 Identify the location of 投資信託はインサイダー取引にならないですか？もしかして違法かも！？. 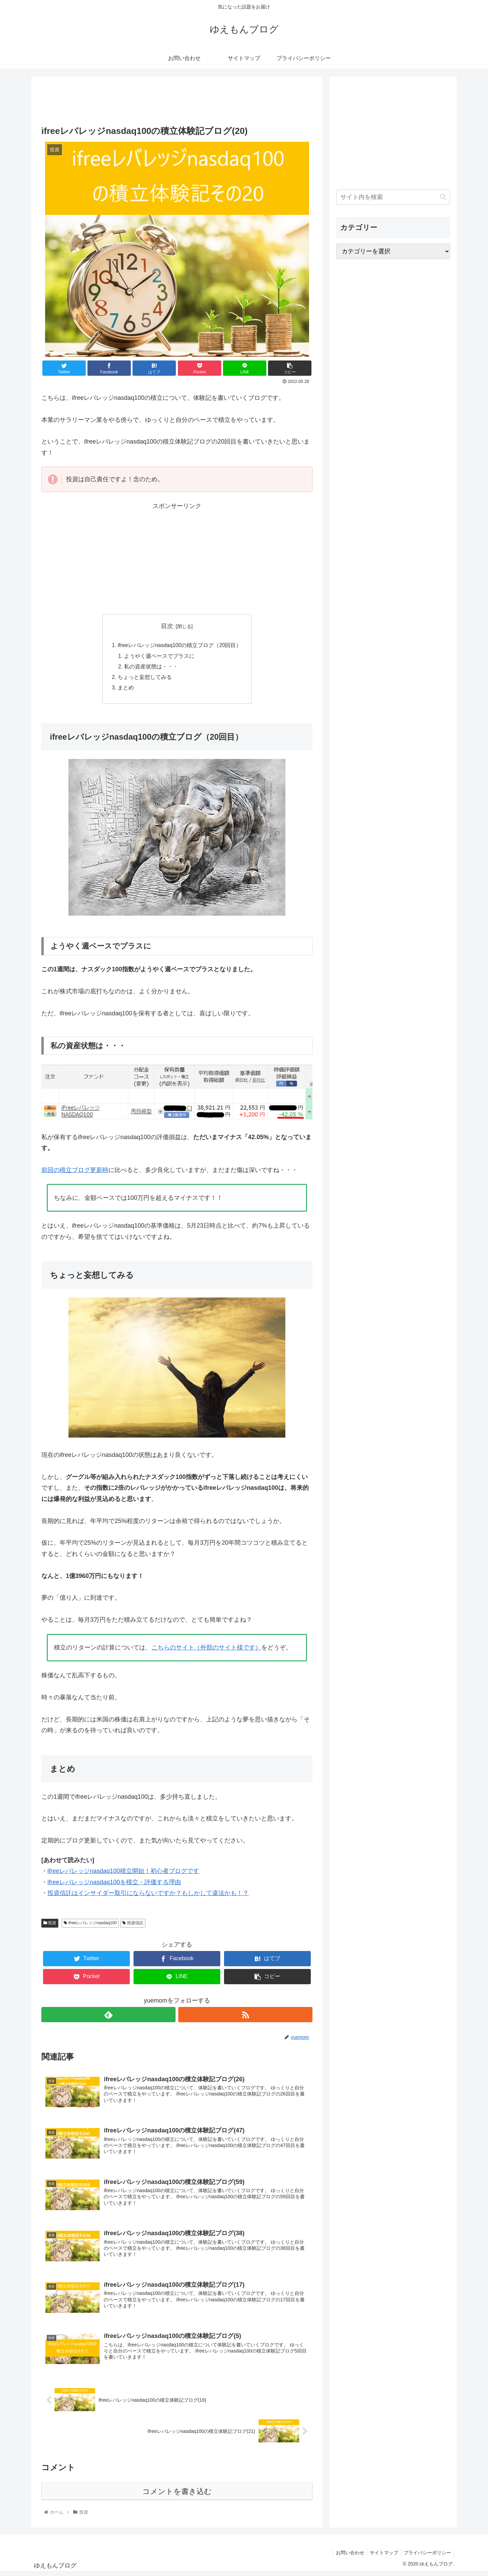
(148, 1895).